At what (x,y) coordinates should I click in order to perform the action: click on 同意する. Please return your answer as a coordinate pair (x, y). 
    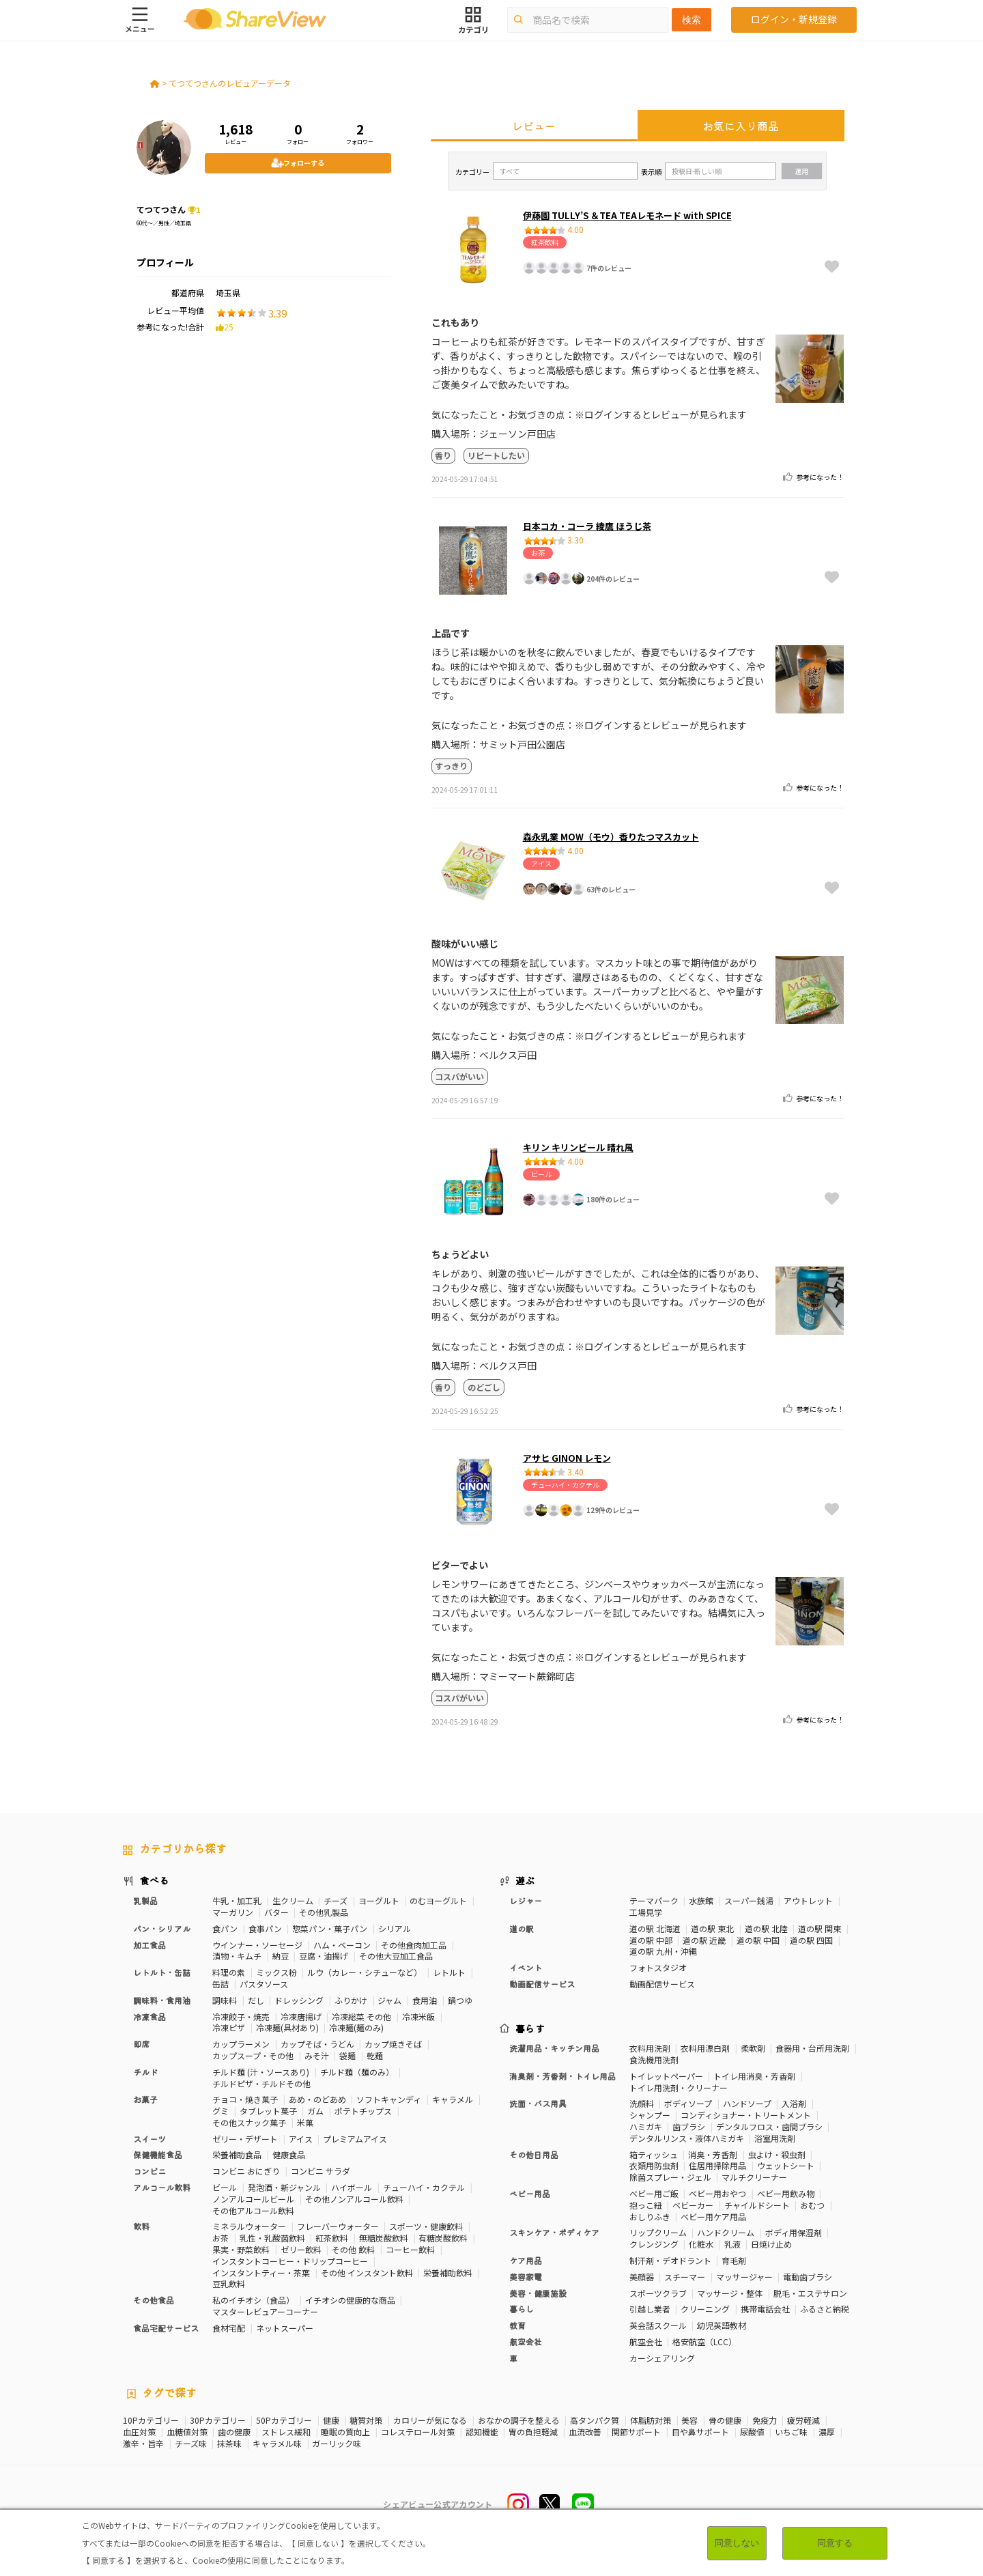
    Looking at the image, I should click on (835, 2543).